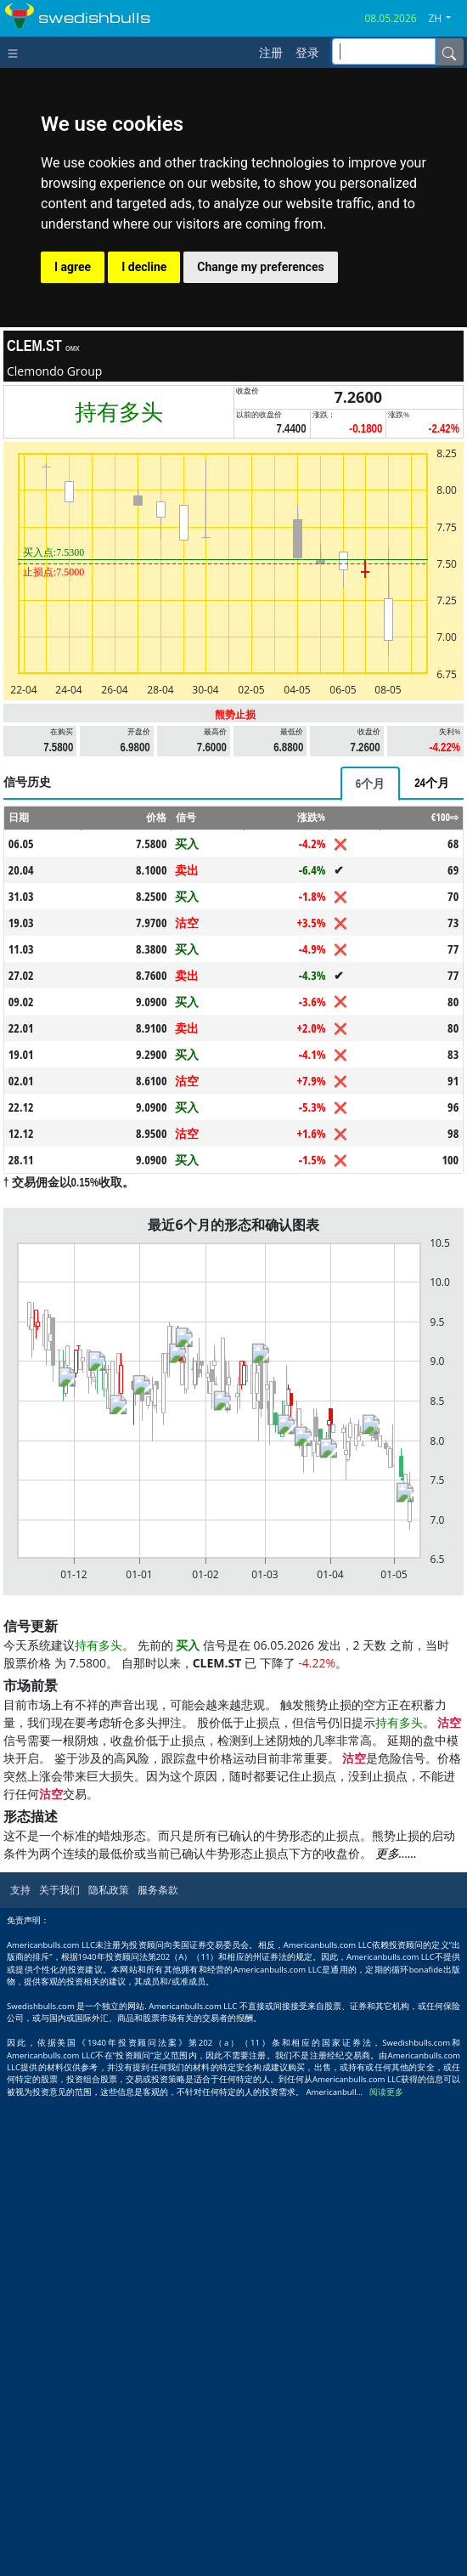 Image resolution: width=467 pixels, height=2576 pixels. What do you see at coordinates (386, 2092) in the screenshot?
I see `阅读更多` at bounding box center [386, 2092].